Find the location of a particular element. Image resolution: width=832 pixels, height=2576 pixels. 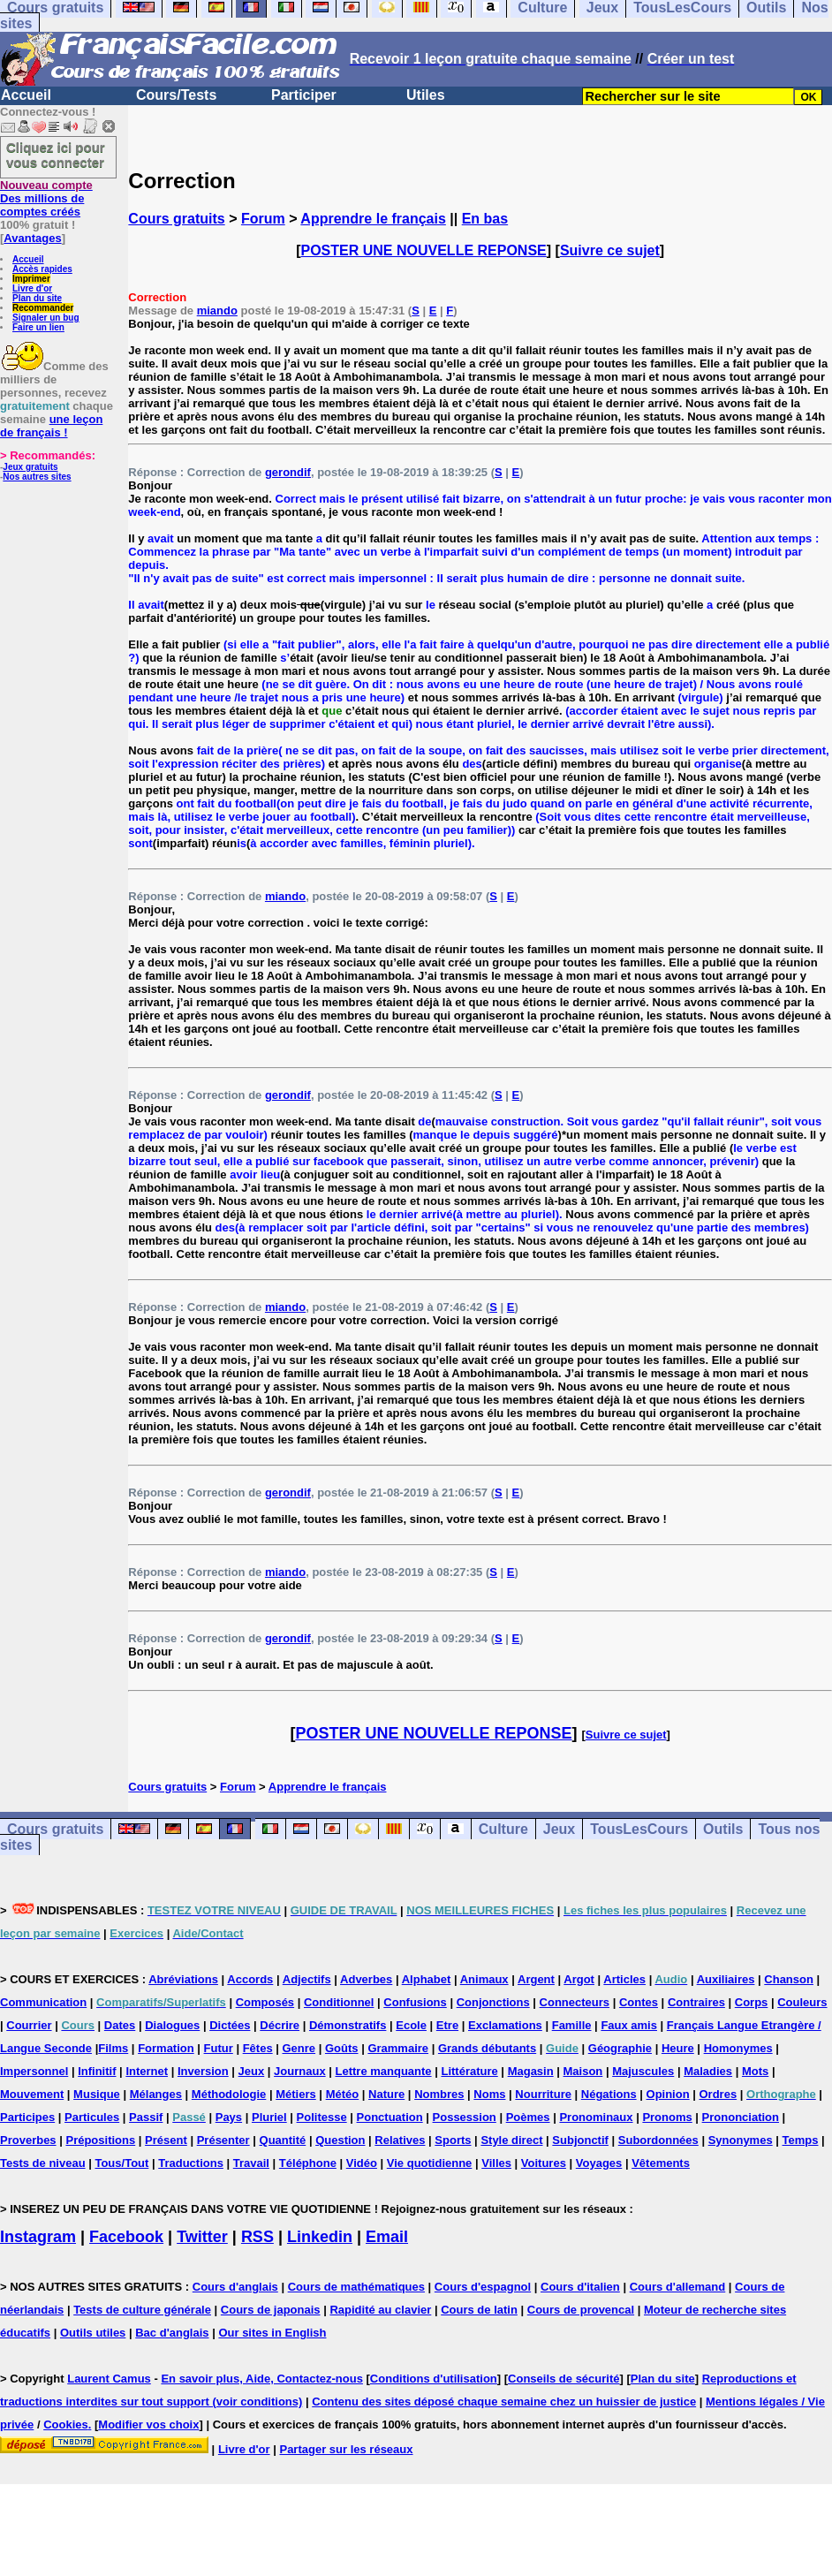

Tous/Tout is located at coordinates (121, 2163).